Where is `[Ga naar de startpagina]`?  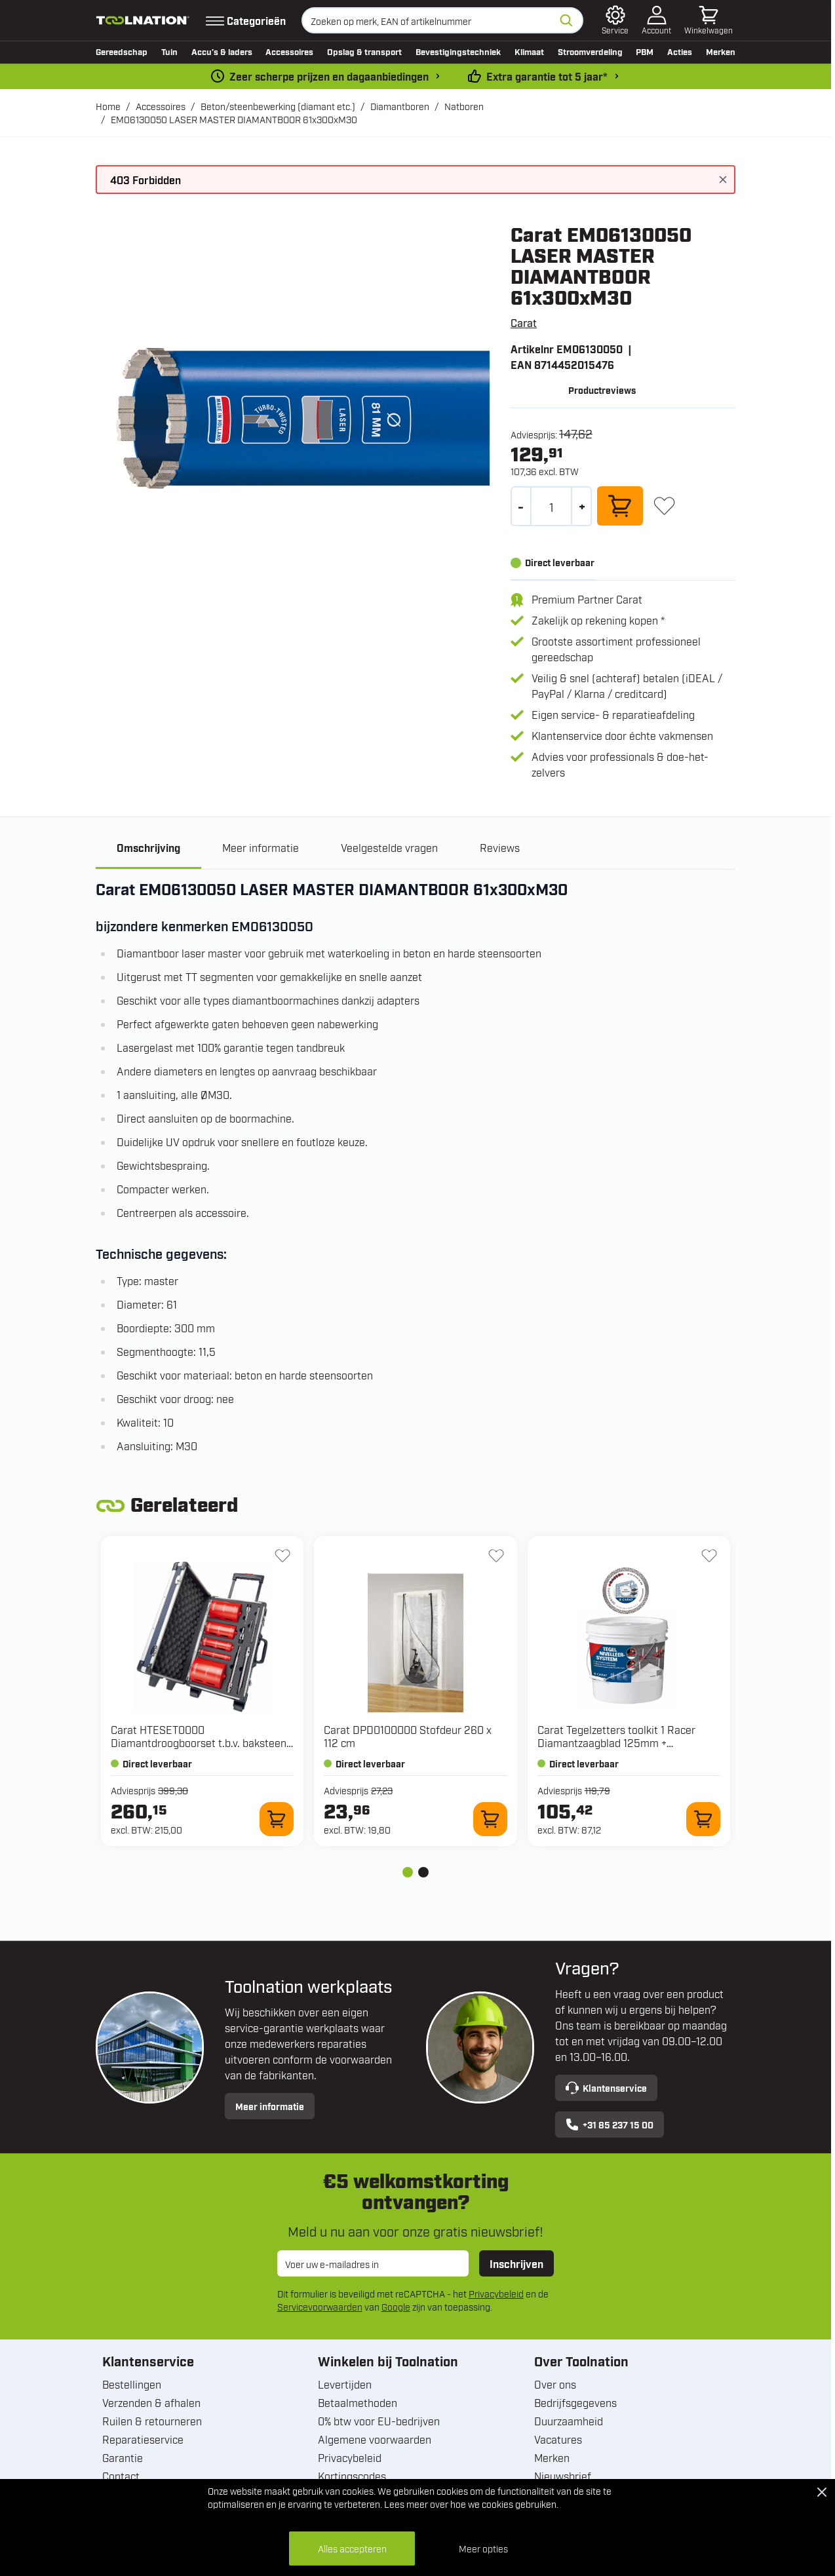 [Ga naar de startpagina] is located at coordinates (143, 20).